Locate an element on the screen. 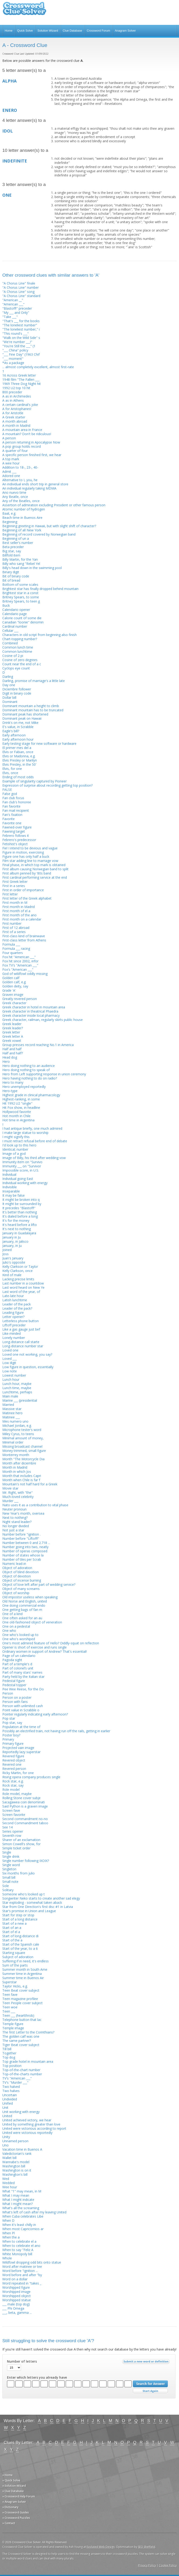  Early afternoon is located at coordinates (14, 735).